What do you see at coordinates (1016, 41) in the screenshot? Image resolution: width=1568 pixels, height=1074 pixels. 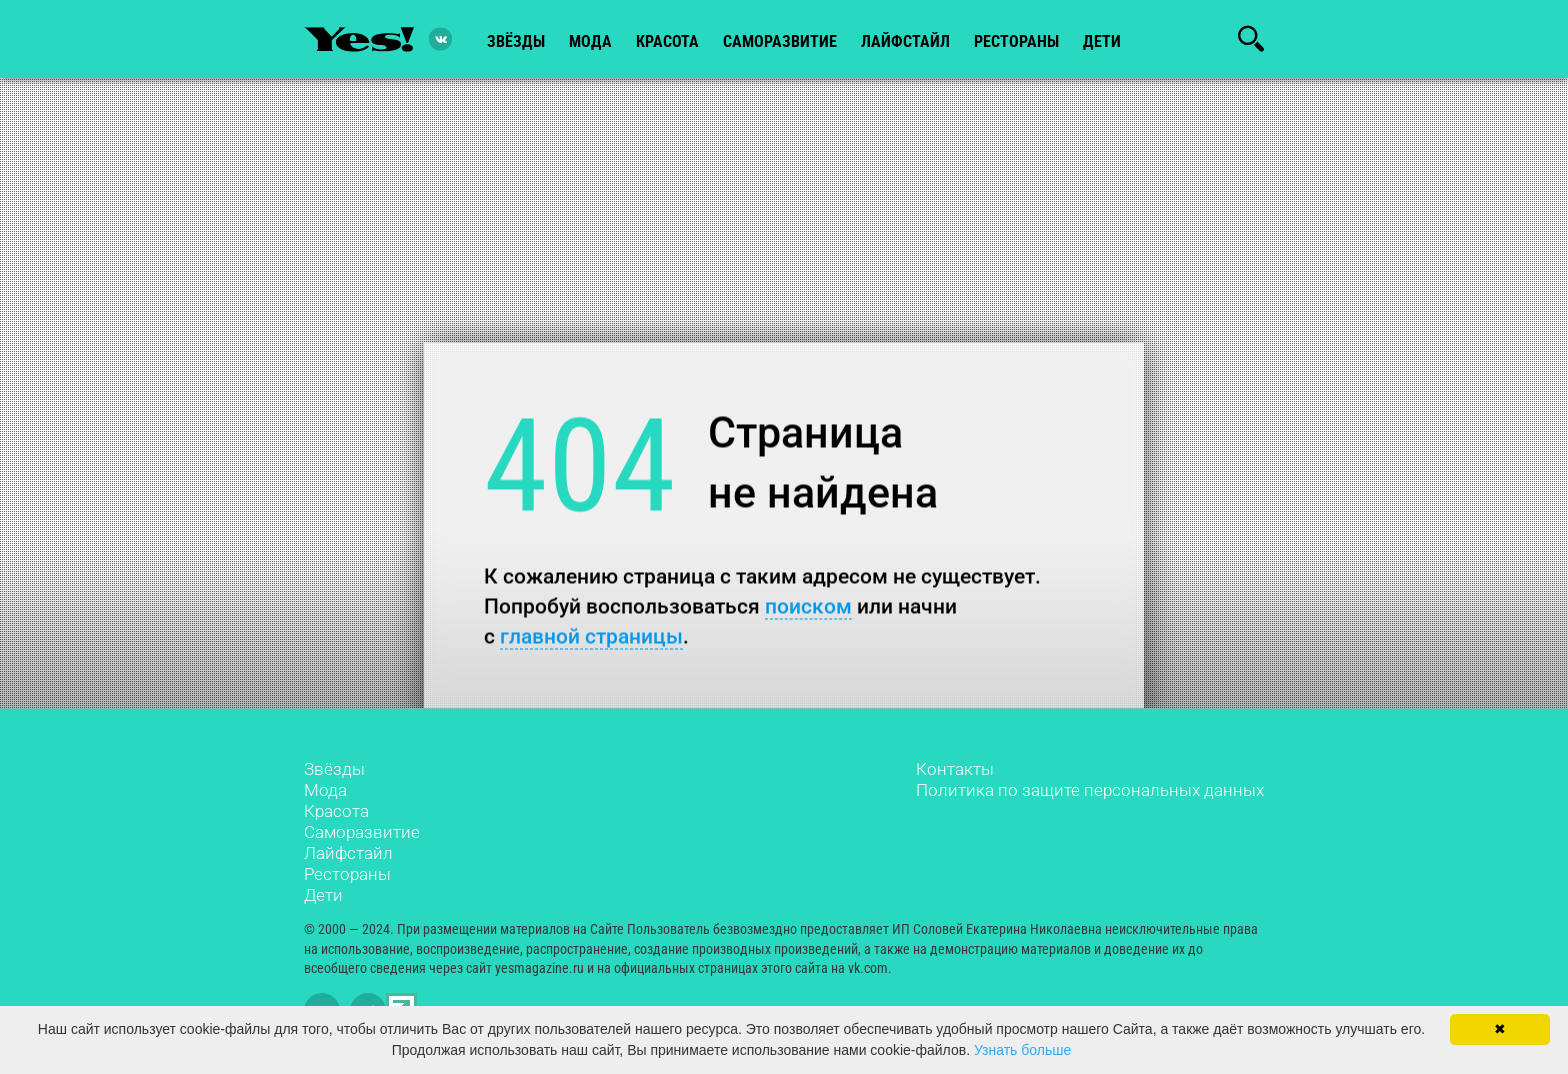 I see `рестораны` at bounding box center [1016, 41].